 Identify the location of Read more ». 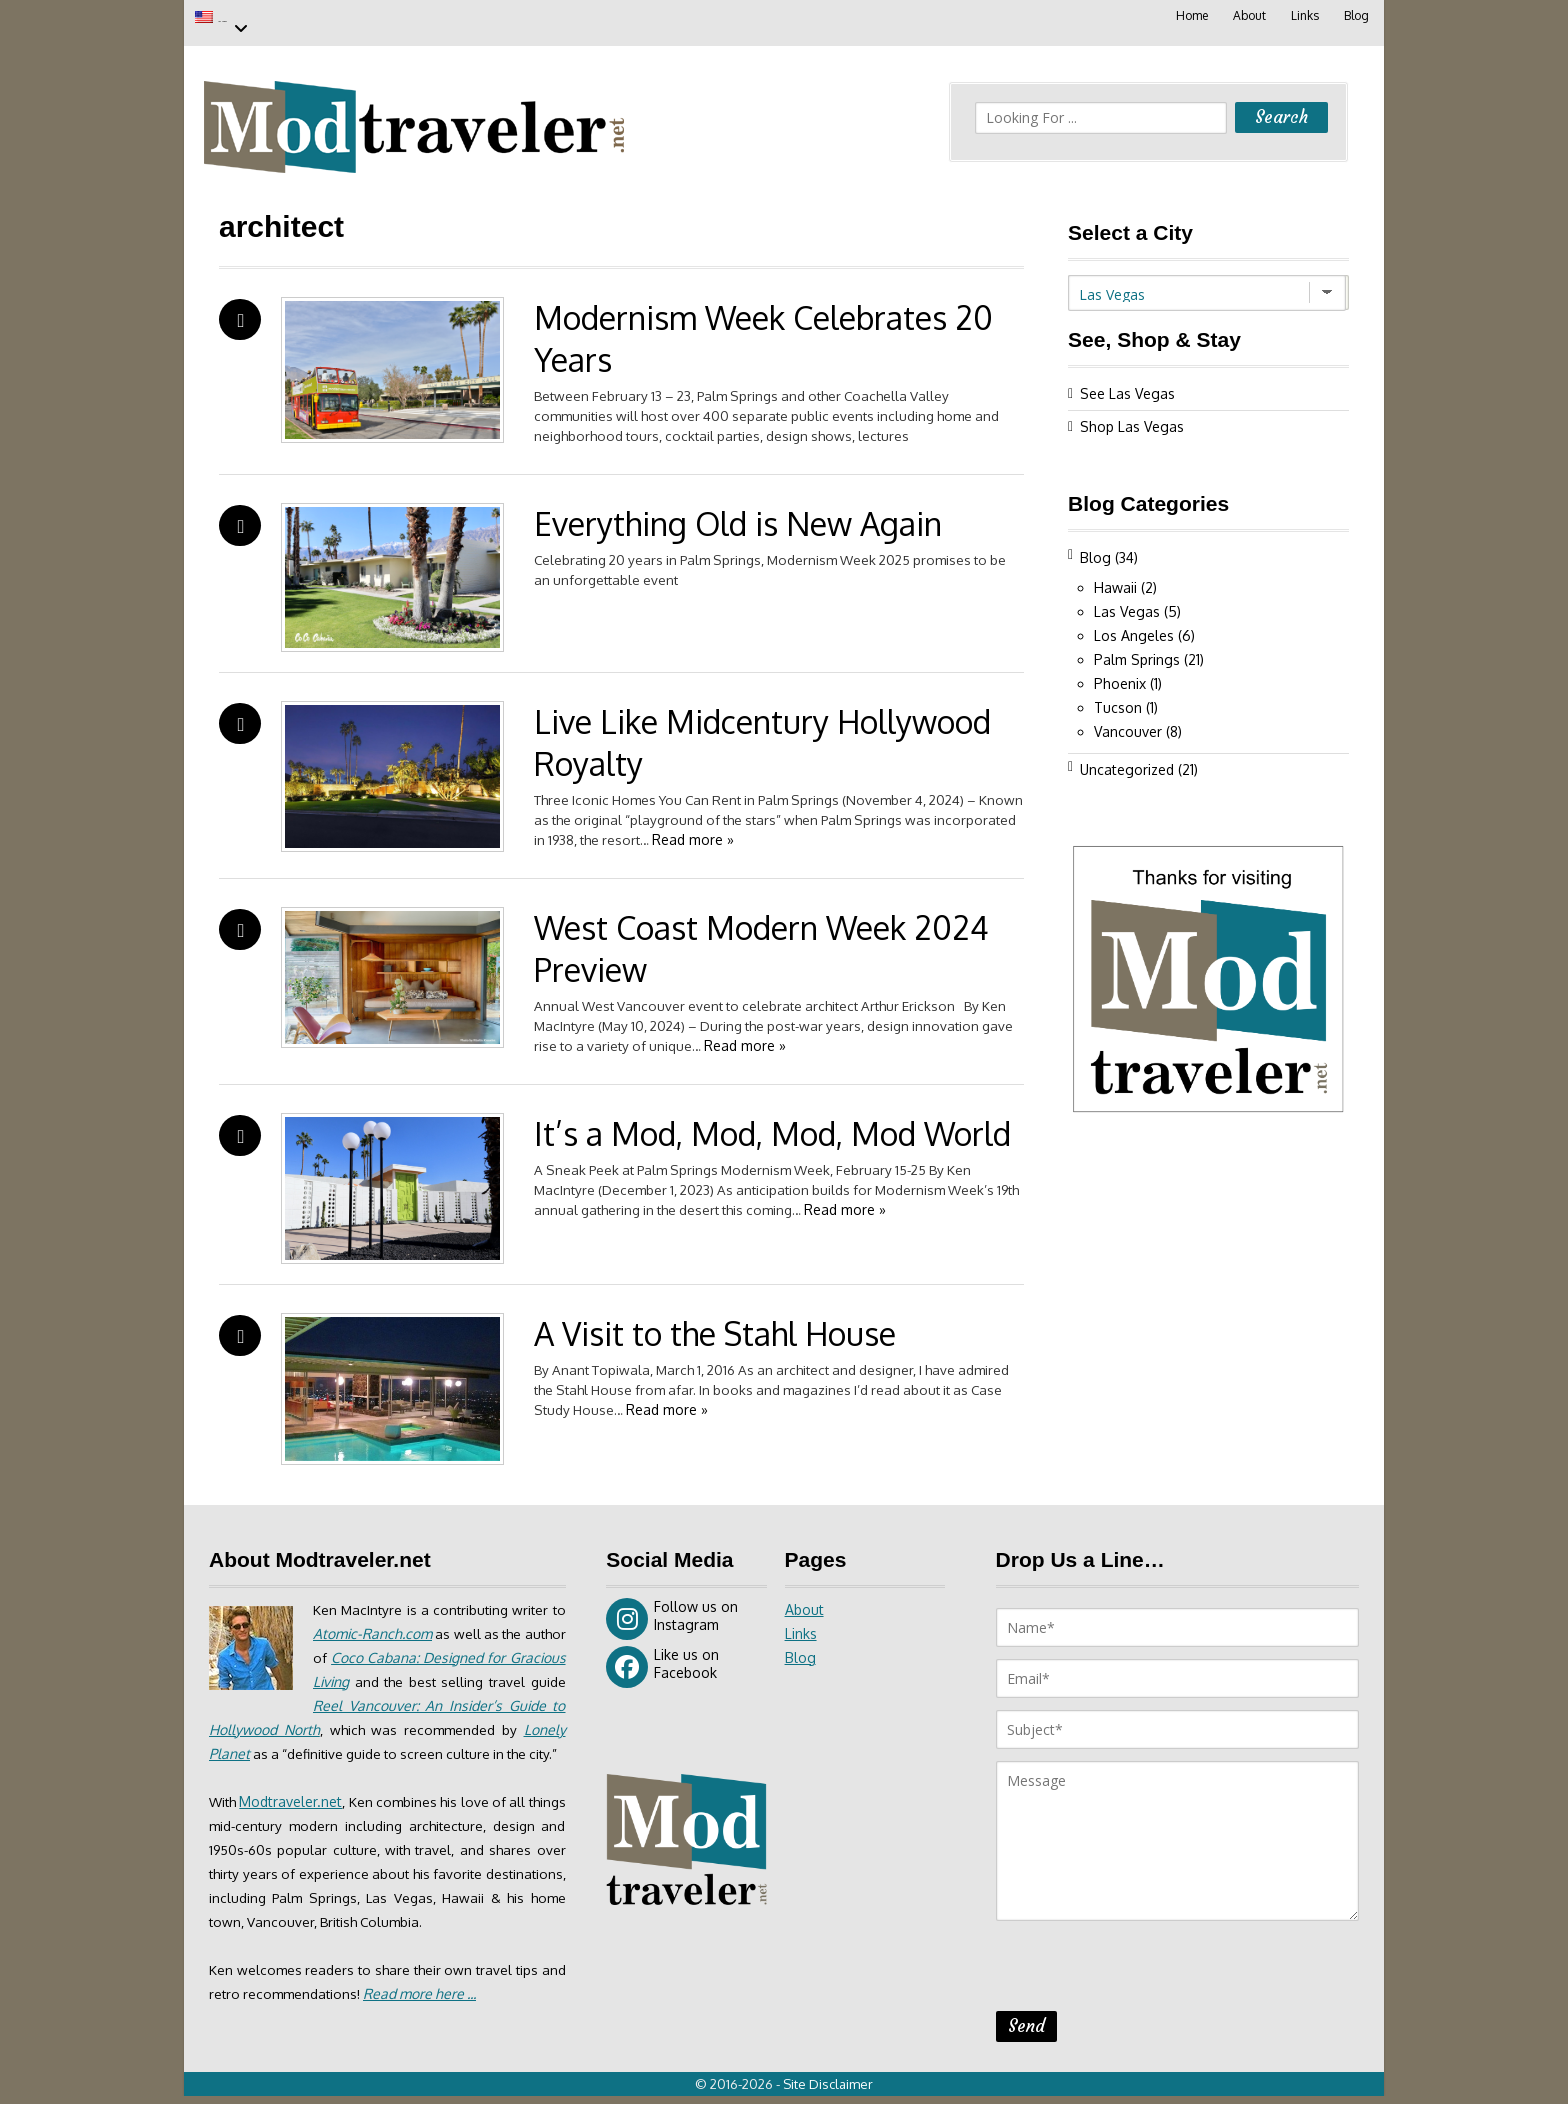
(790, 829).